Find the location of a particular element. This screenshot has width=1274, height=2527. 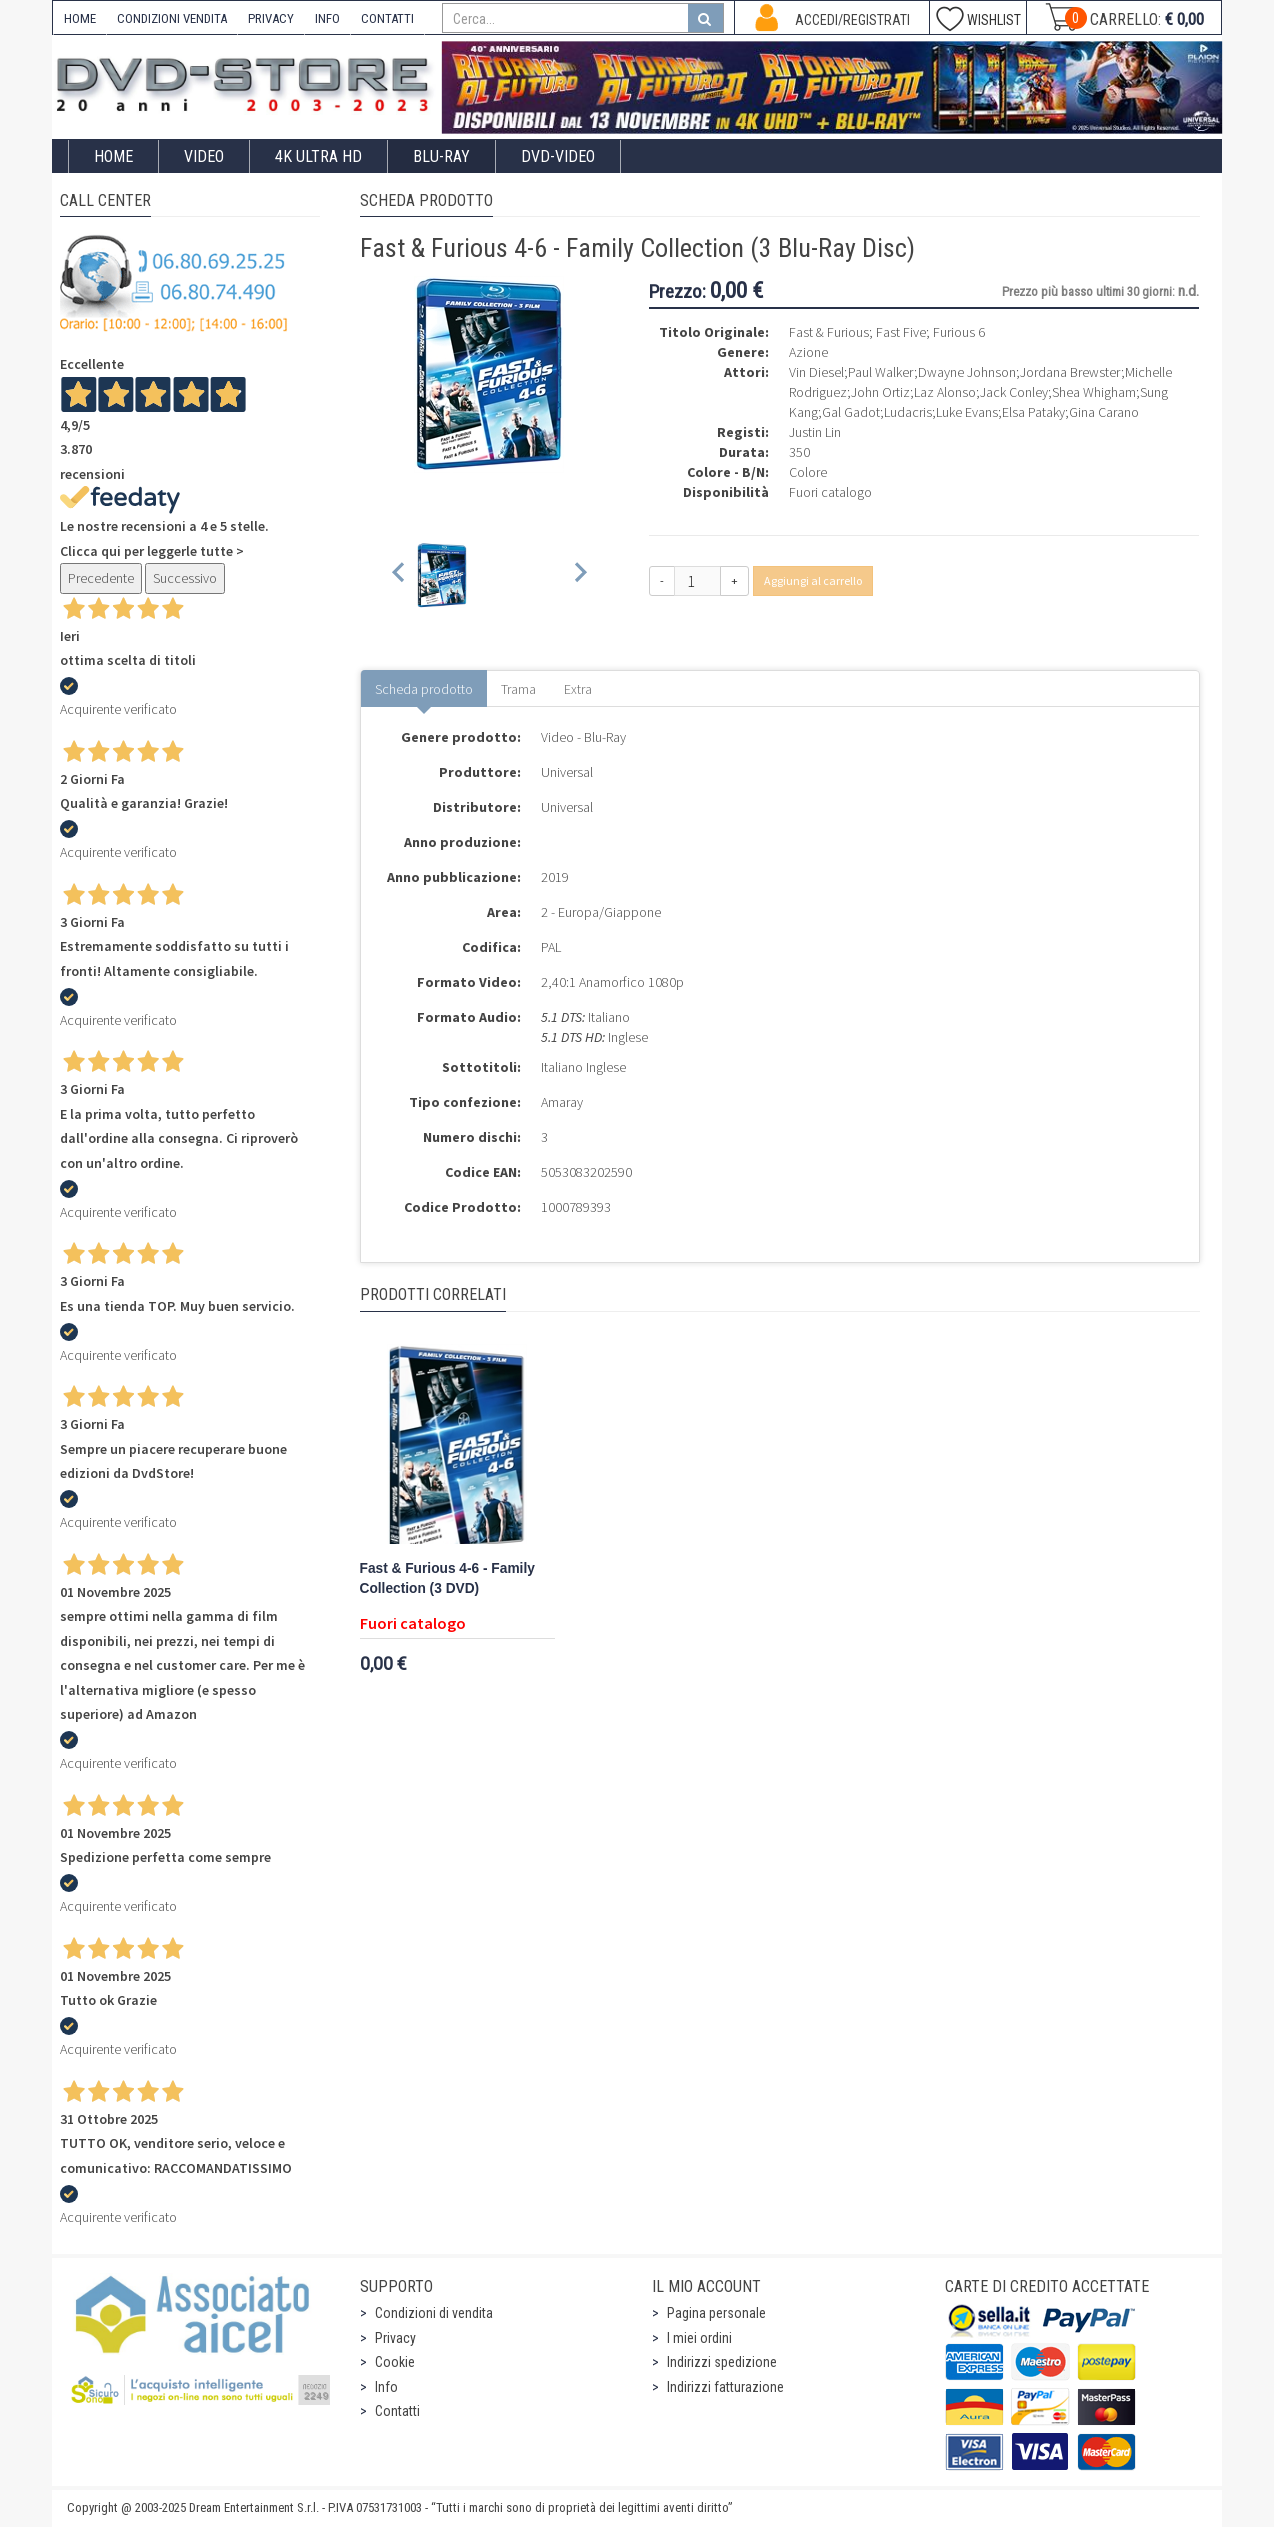

HOME is located at coordinates (80, 18).